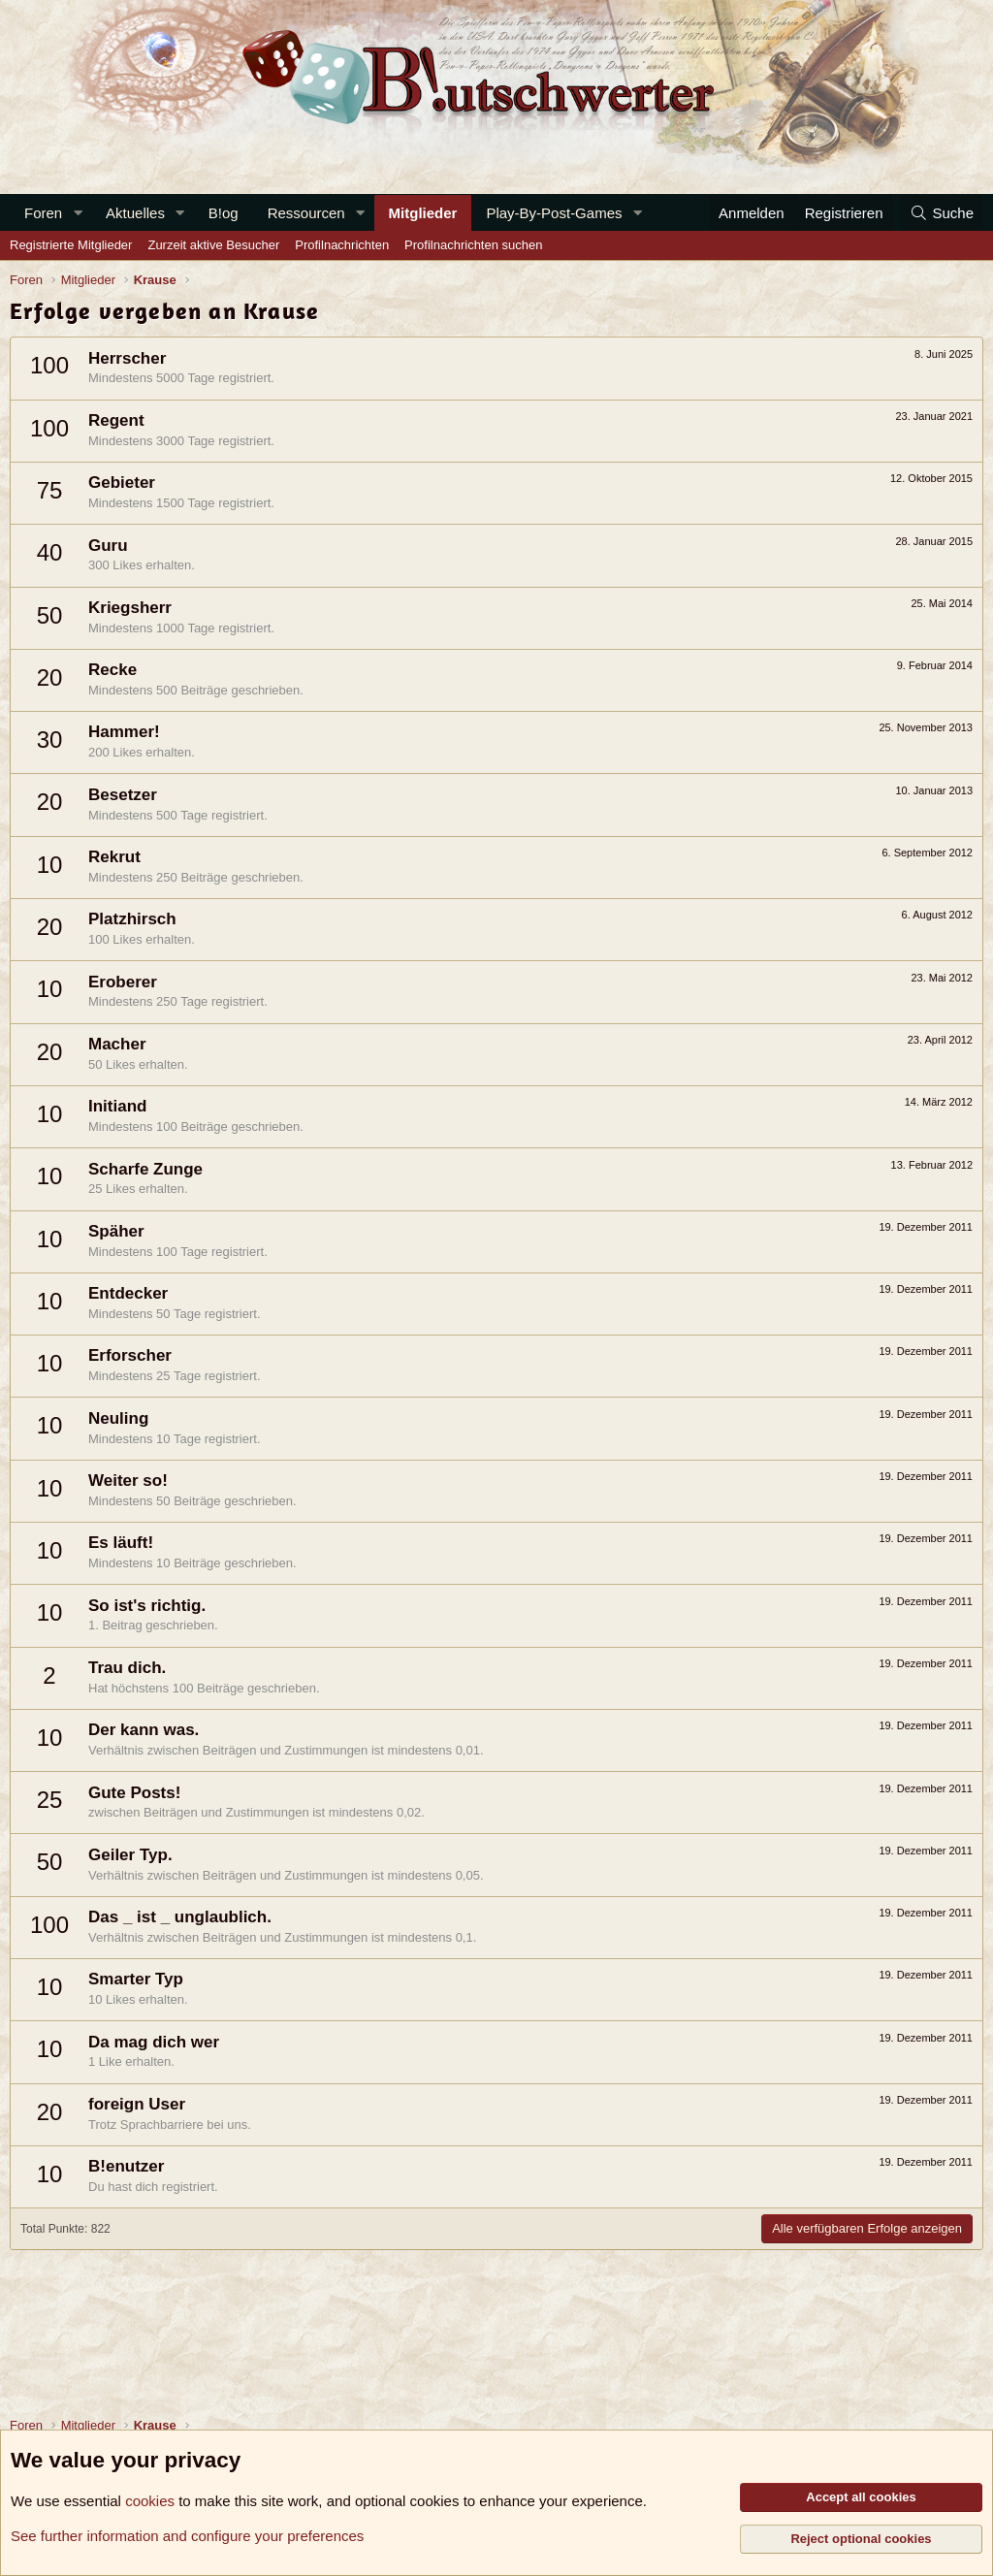 This screenshot has width=993, height=2576. I want to click on B!og, so click(223, 213).